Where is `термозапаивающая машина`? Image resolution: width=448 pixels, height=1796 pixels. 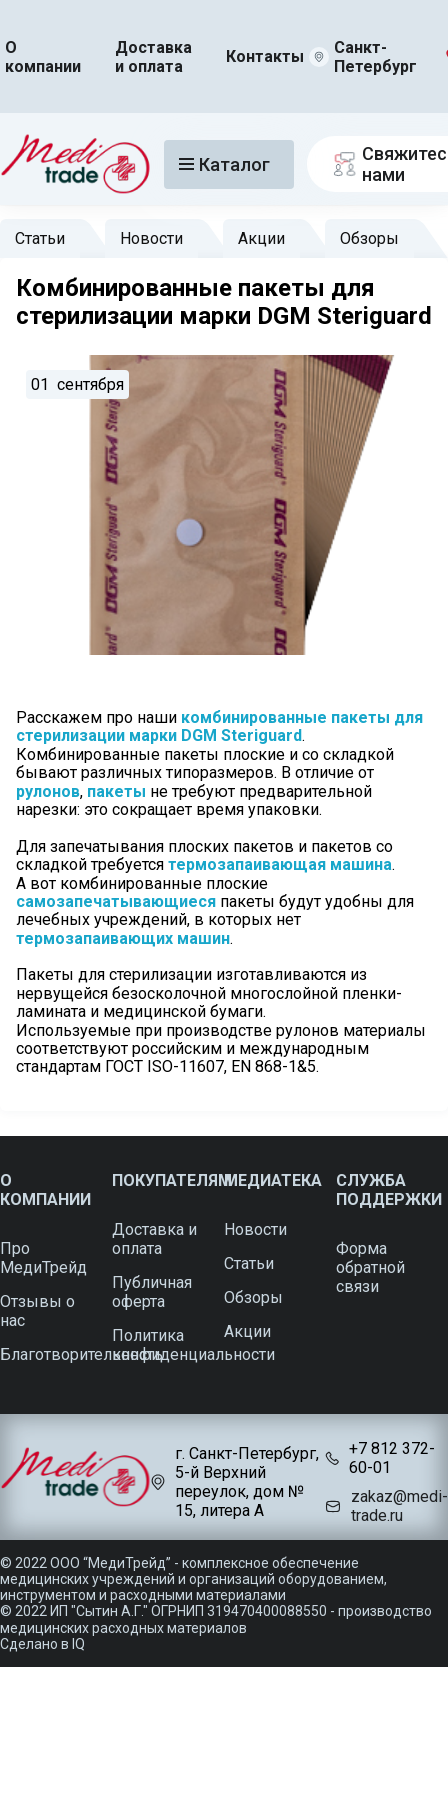 термозапаивающая машина is located at coordinates (280, 864).